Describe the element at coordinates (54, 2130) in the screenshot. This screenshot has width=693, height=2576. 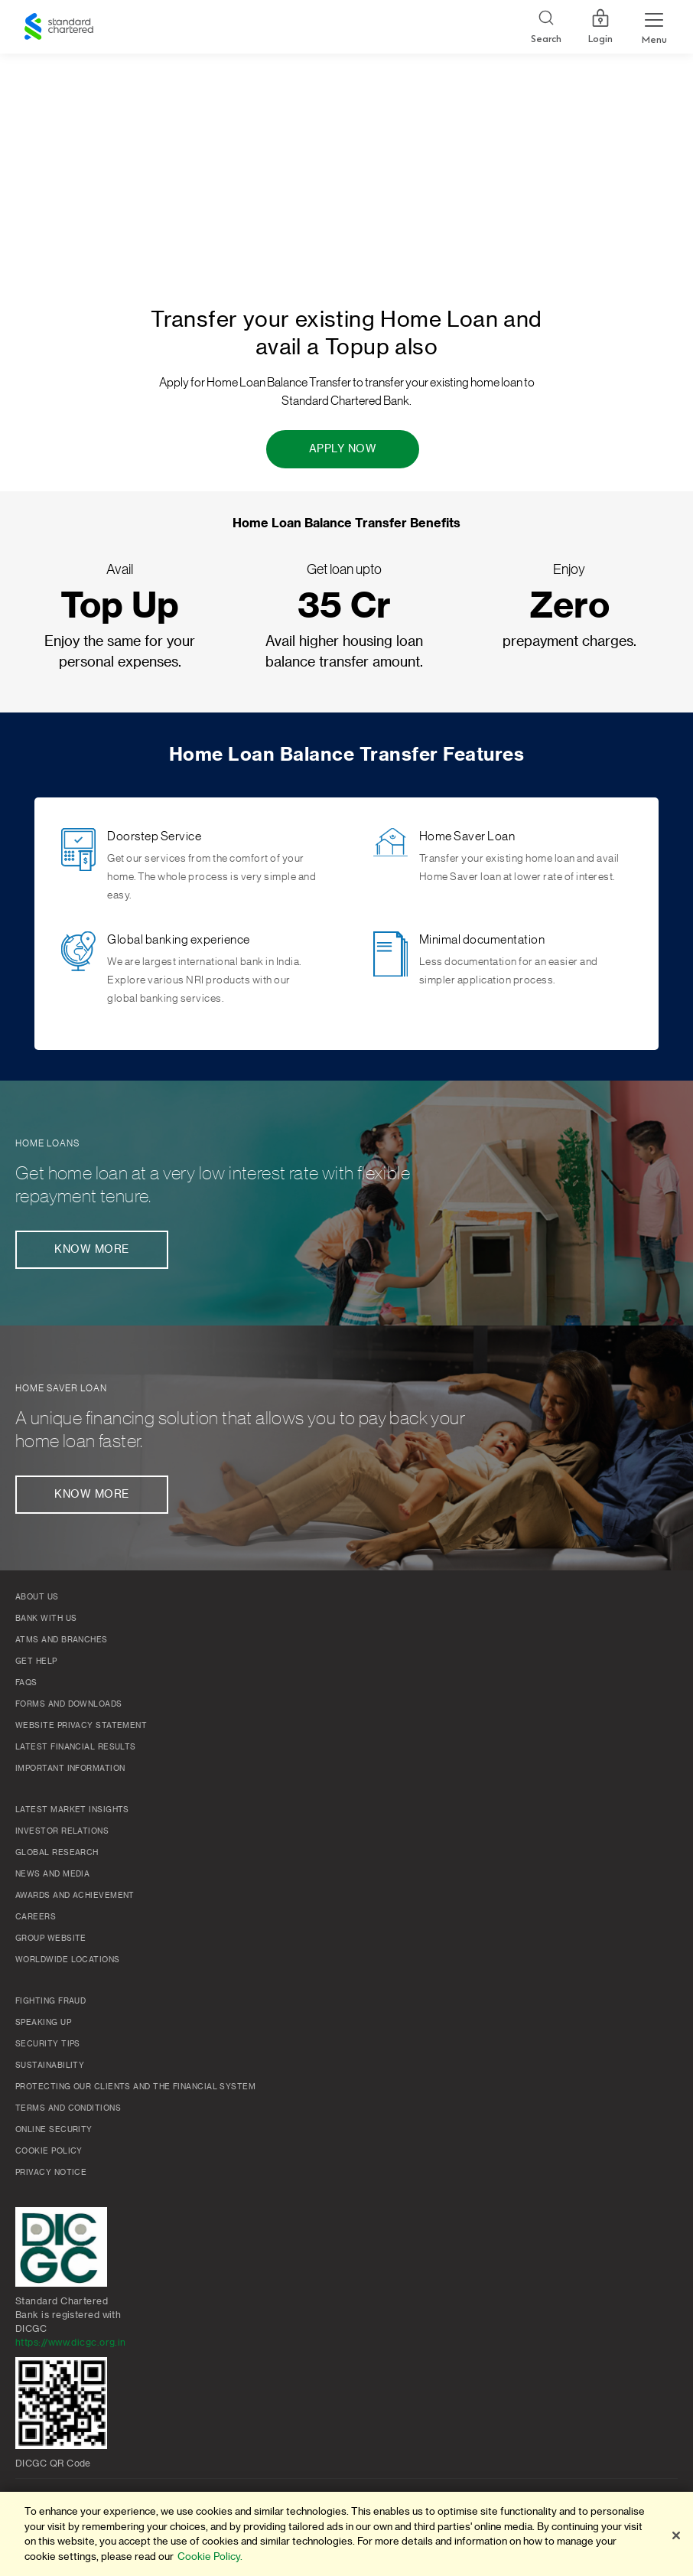
I see `Online Security` at that location.